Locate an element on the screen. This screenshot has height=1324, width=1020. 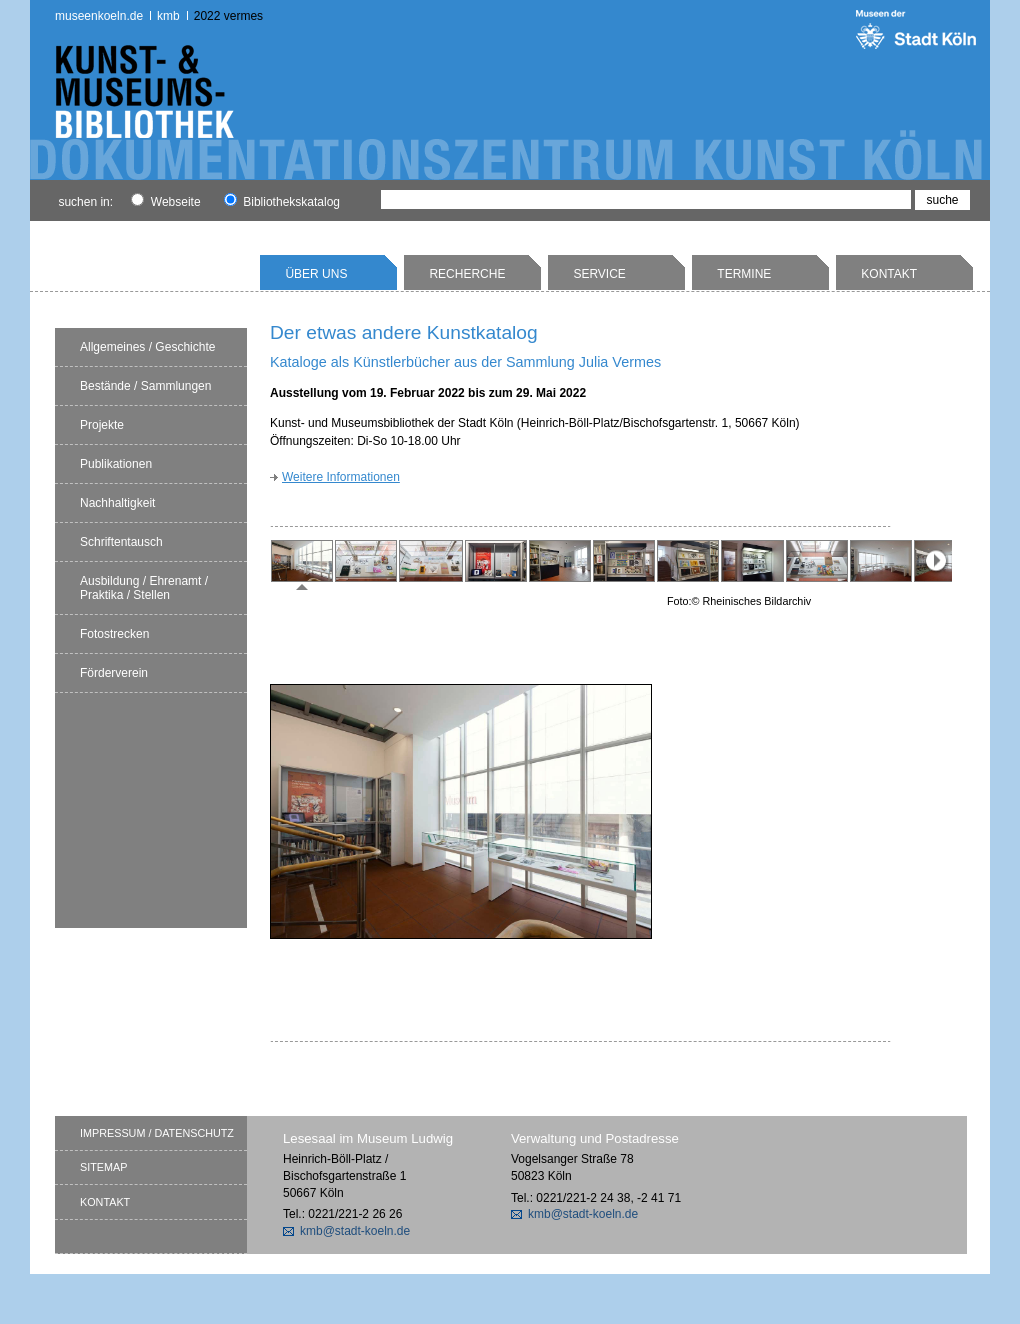
kmb is located at coordinates (168, 16).